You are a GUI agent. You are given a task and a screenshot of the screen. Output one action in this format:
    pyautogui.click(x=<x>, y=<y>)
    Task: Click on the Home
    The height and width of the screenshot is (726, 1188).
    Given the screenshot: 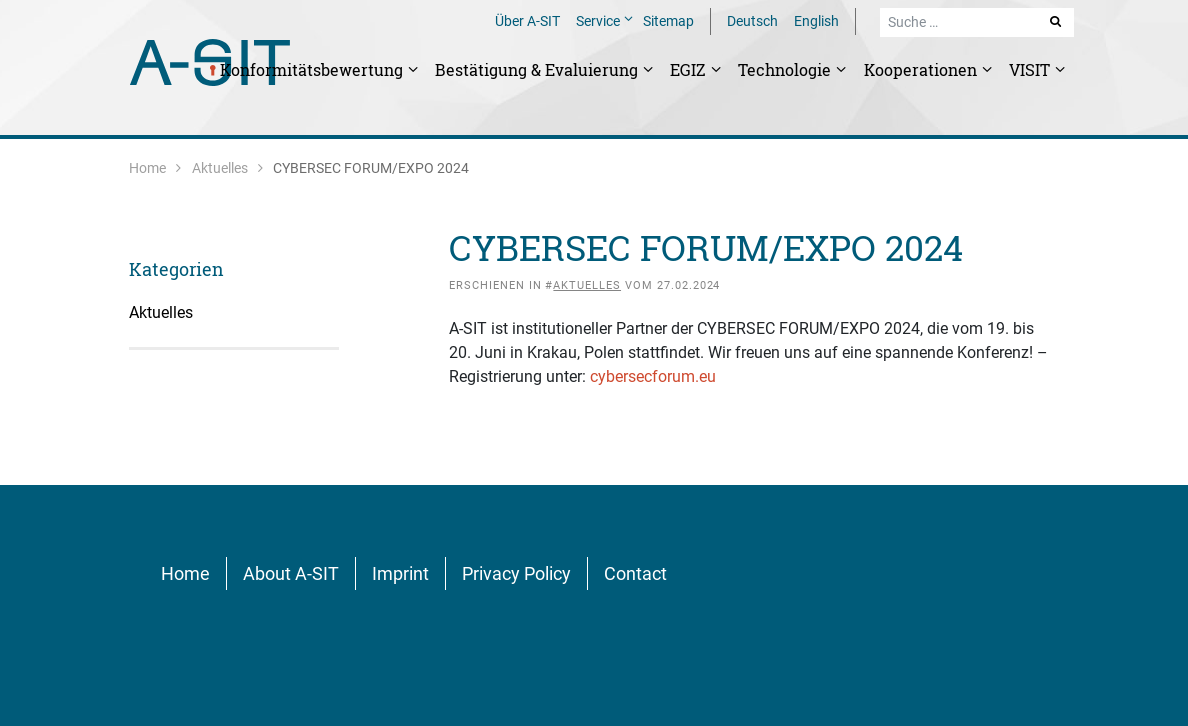 What is the action you would take?
    pyautogui.click(x=147, y=168)
    